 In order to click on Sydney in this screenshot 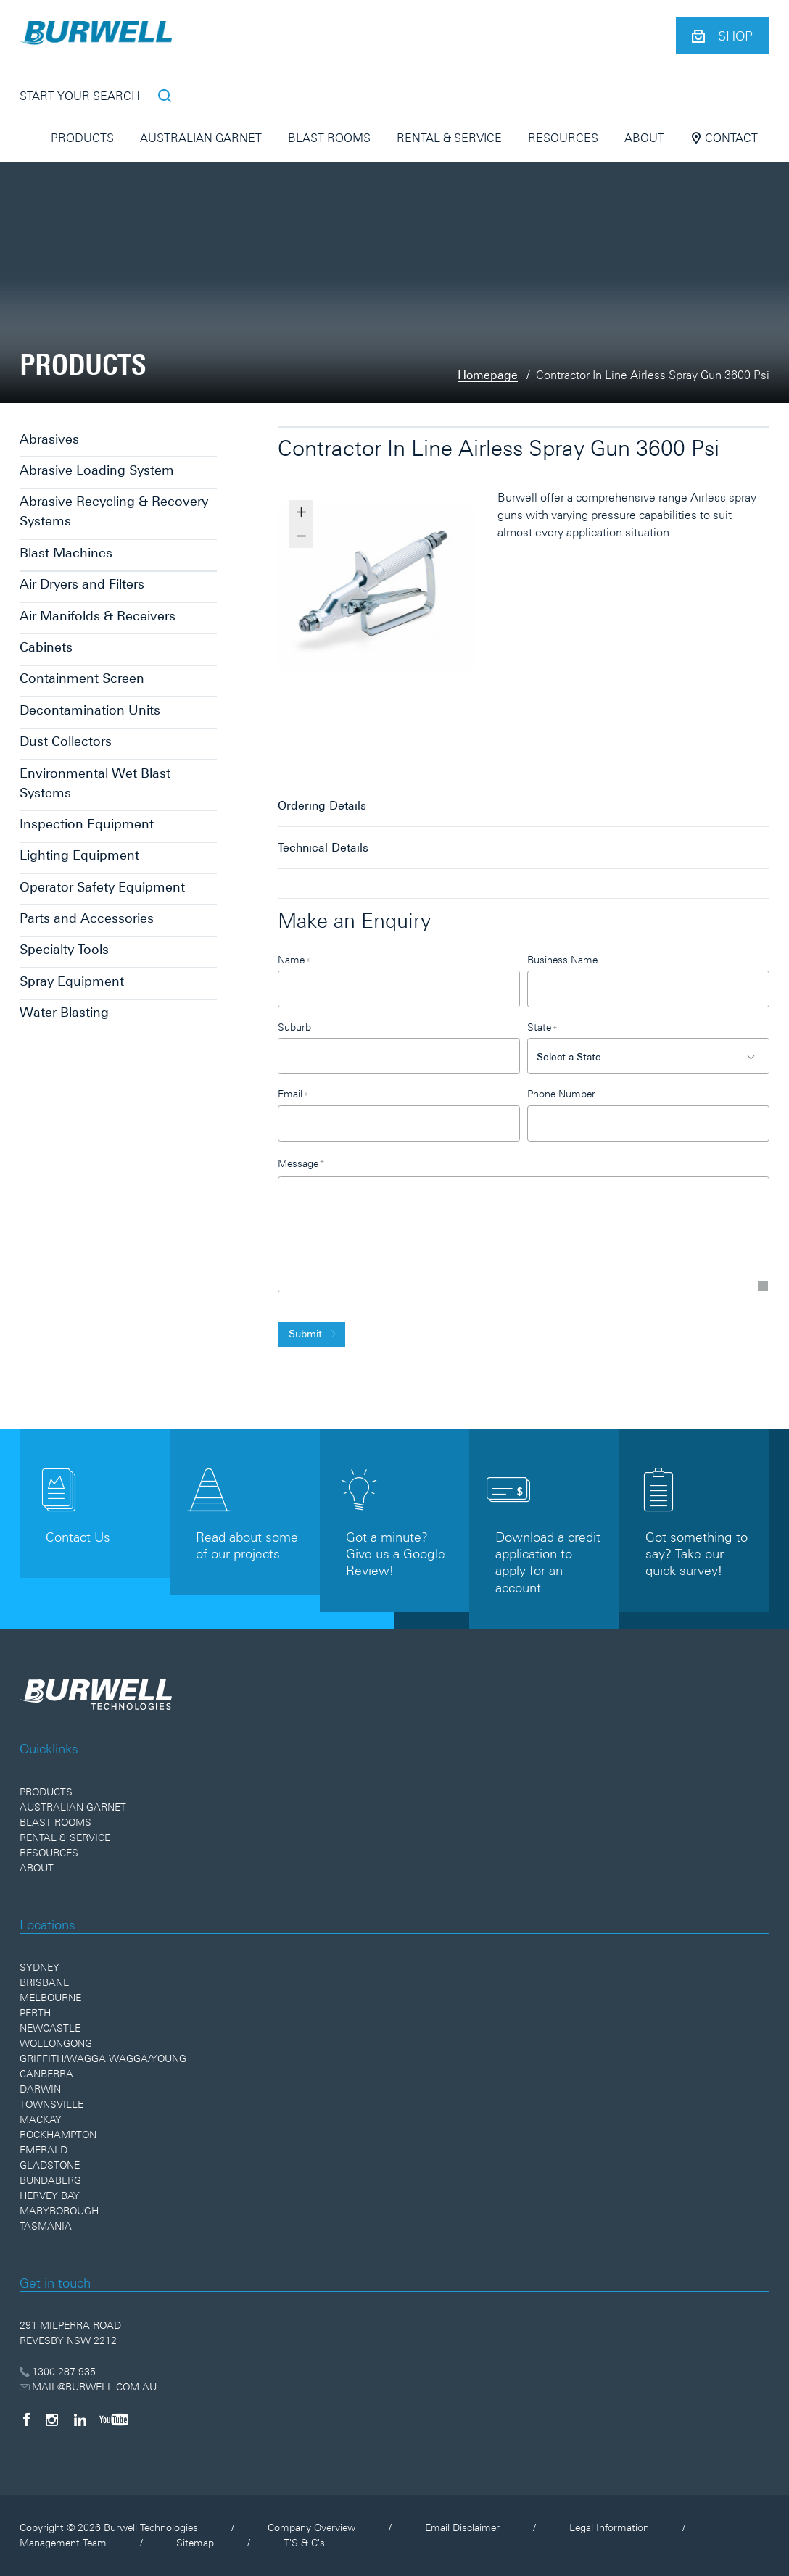, I will do `click(39, 1967)`.